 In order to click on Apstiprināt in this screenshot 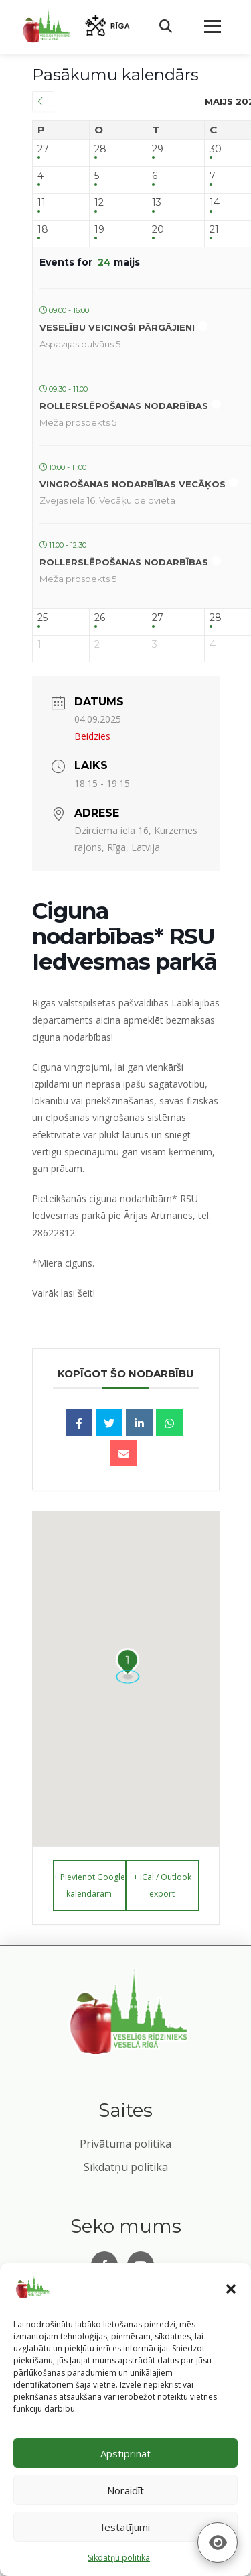, I will do `click(125, 2453)`.